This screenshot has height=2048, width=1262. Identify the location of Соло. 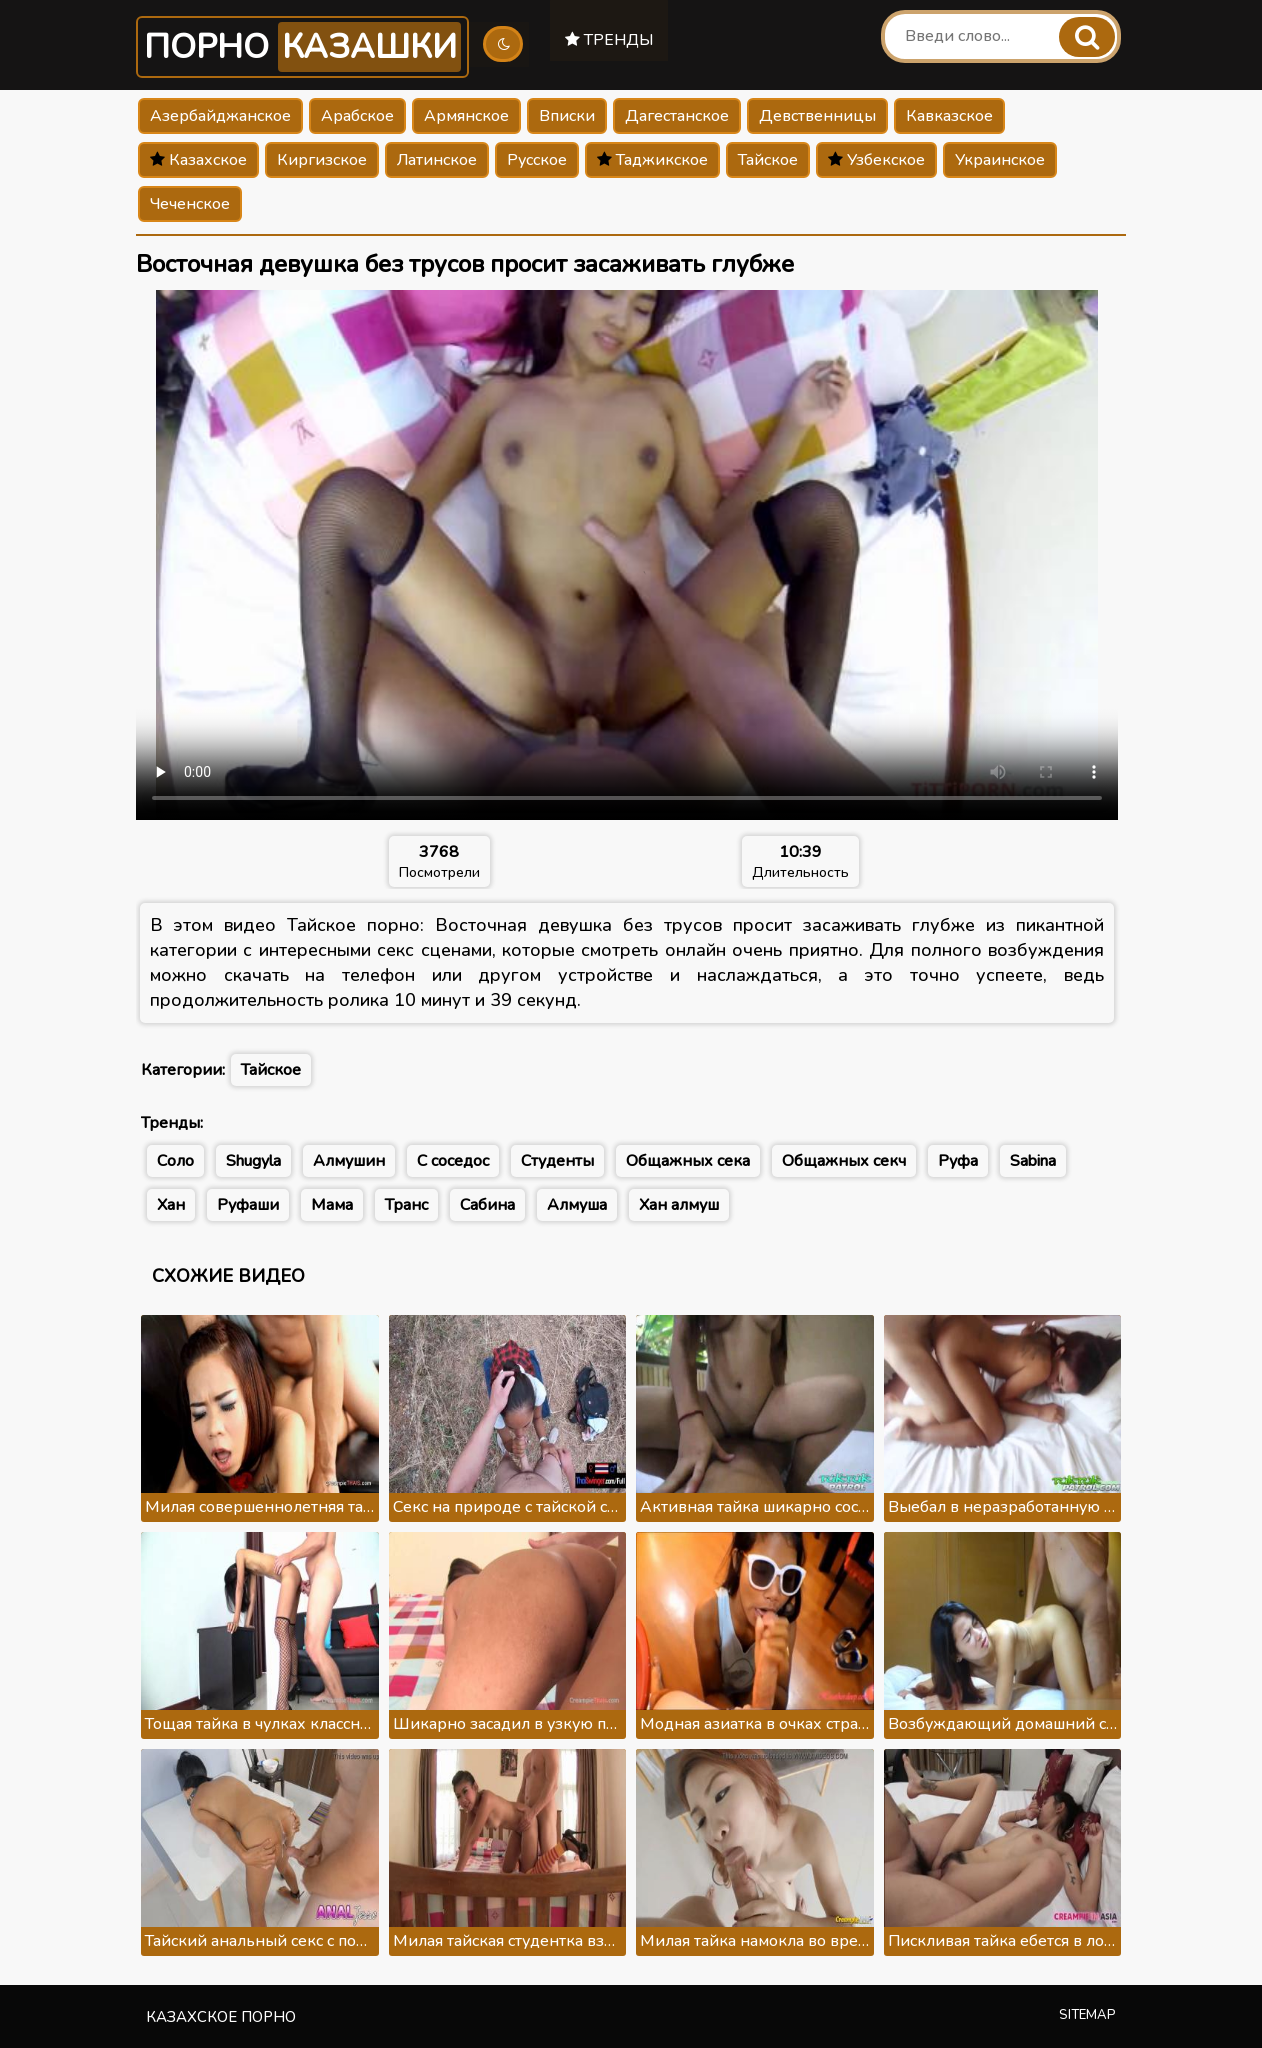
(175, 1161).